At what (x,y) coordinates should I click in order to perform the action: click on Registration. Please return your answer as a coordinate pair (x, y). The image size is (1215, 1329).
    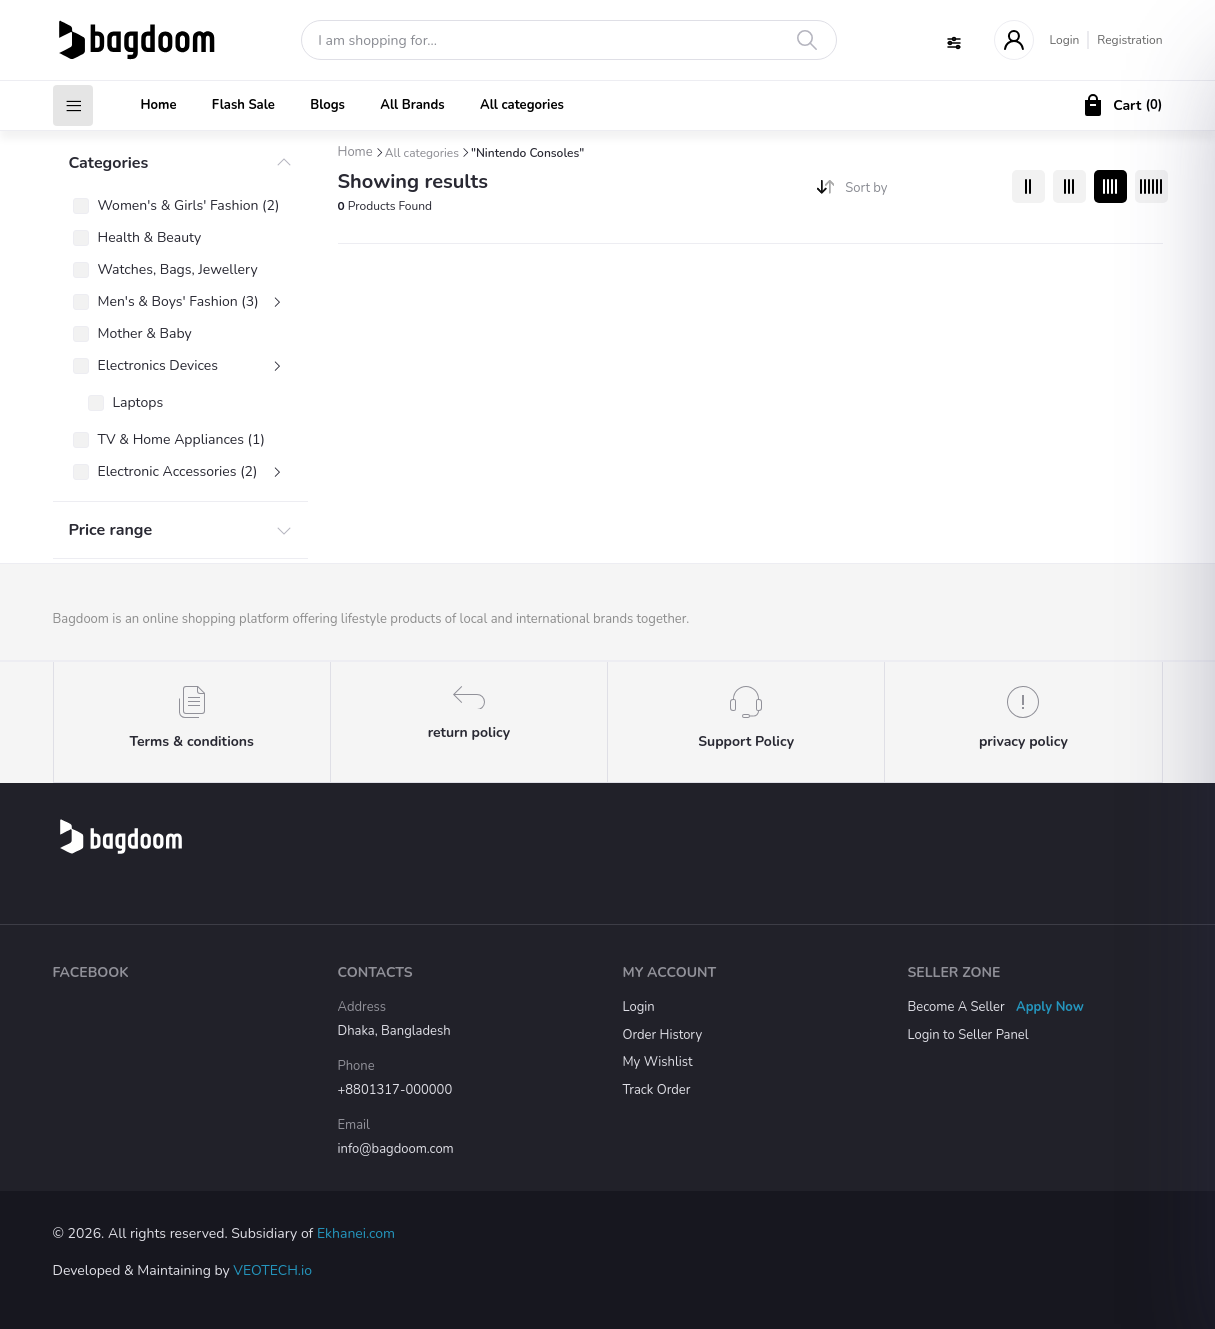
    Looking at the image, I should click on (1129, 40).